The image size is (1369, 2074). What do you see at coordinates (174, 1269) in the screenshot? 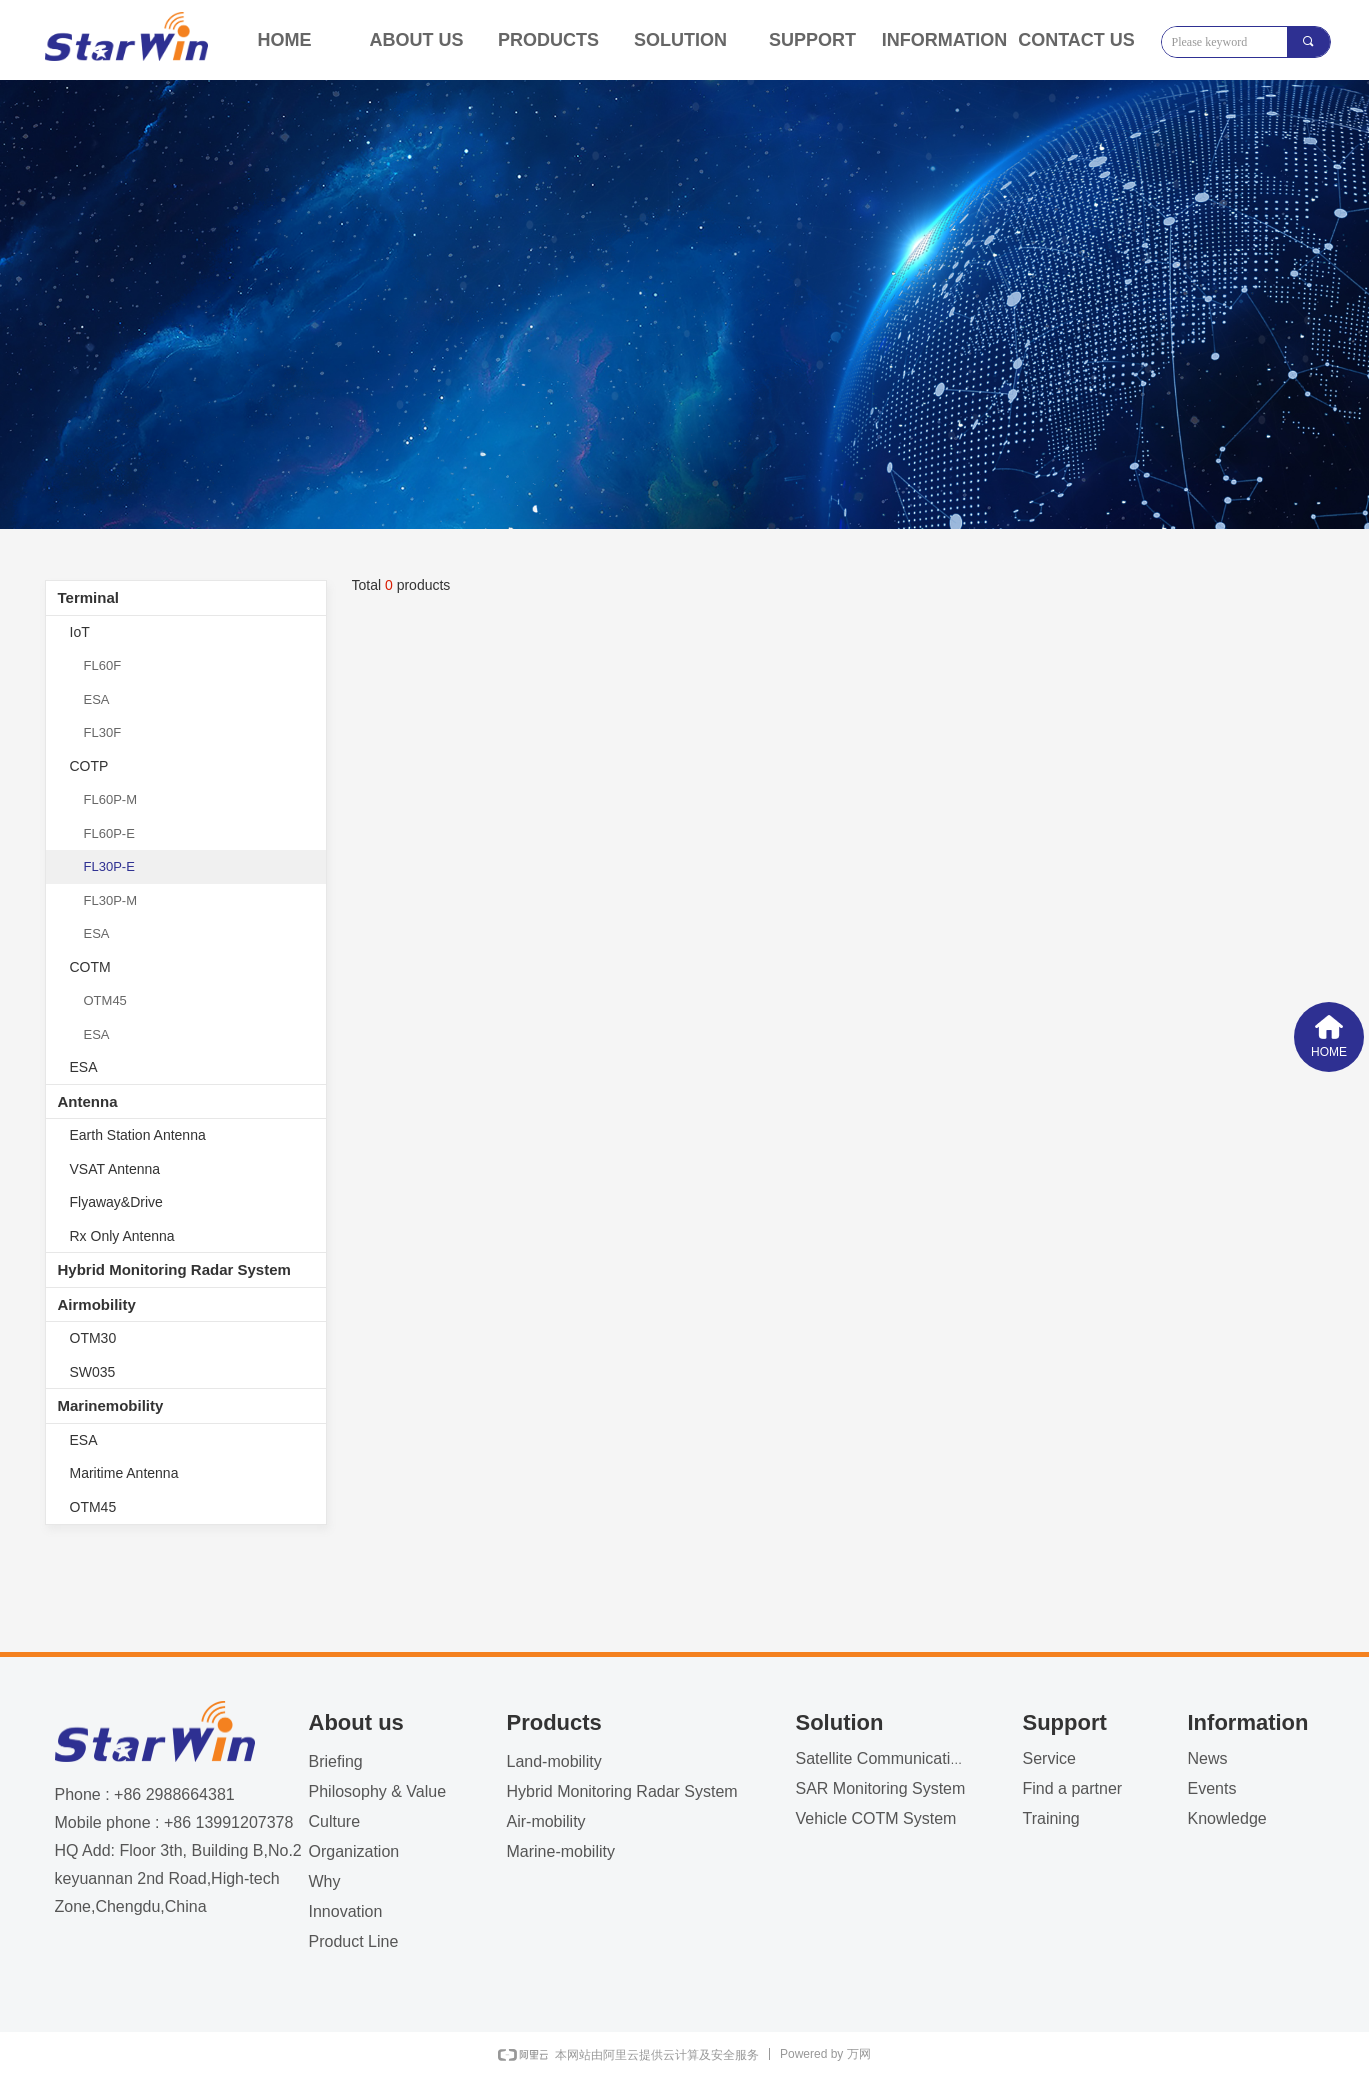
I see `Hybrid Monitoring Radar System` at bounding box center [174, 1269].